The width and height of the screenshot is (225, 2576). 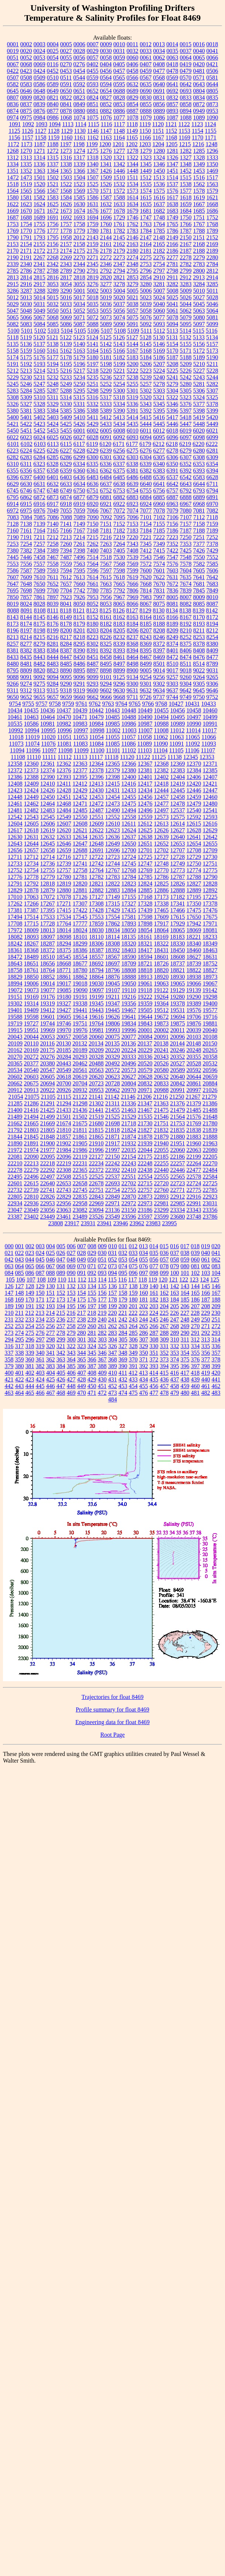 I want to click on 20962, so click(x=112, y=1090).